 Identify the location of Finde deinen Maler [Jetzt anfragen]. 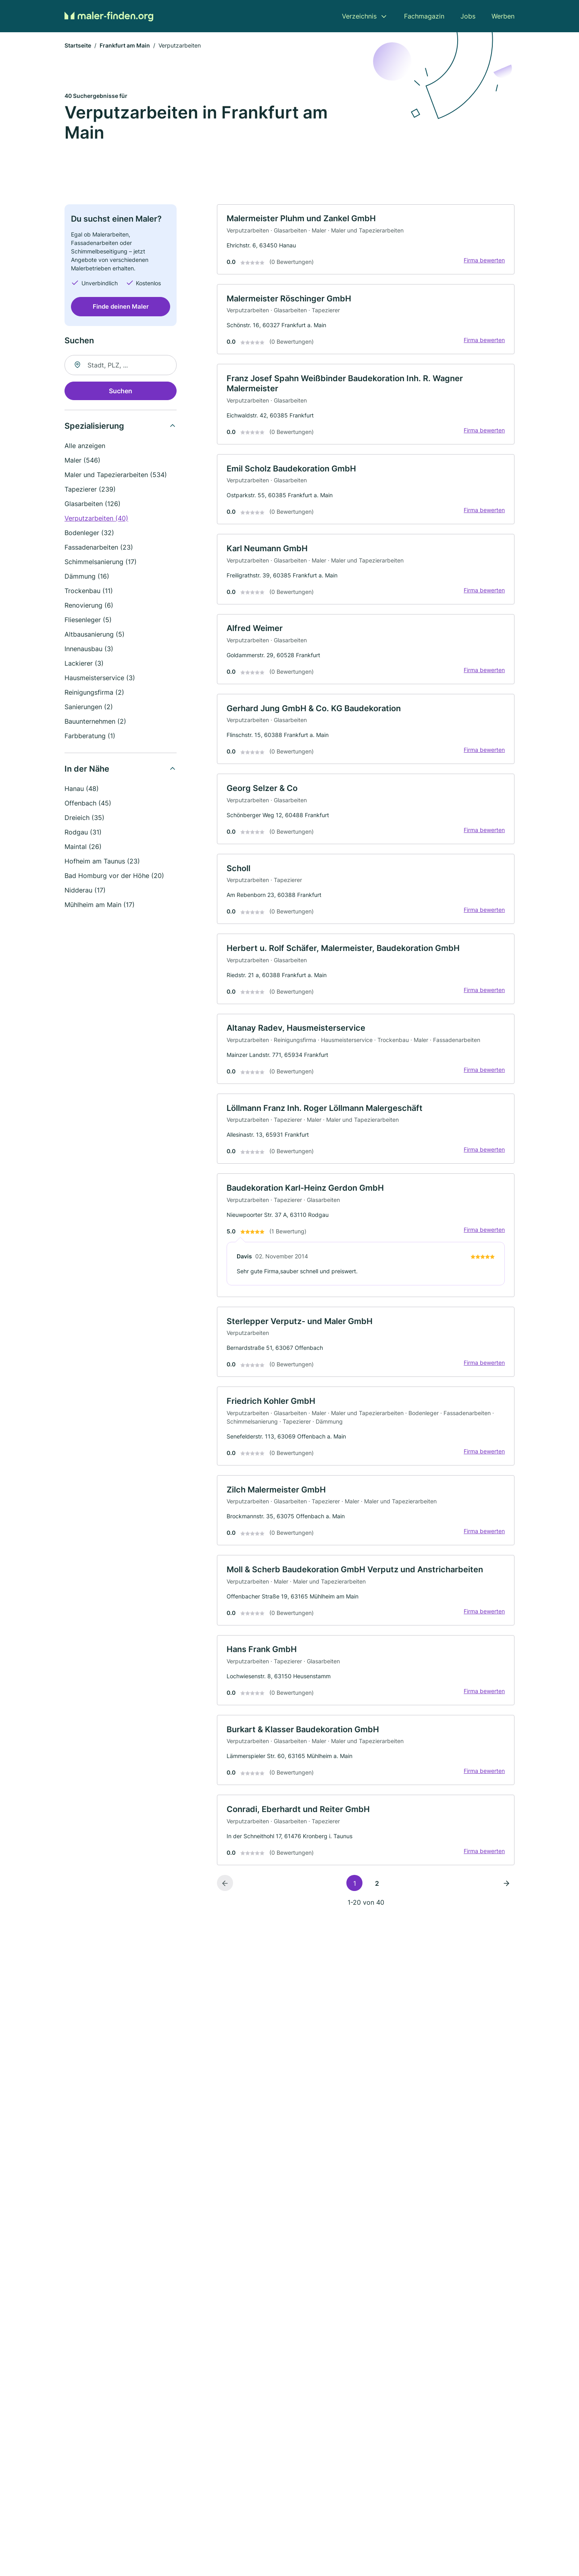
(121, 307).